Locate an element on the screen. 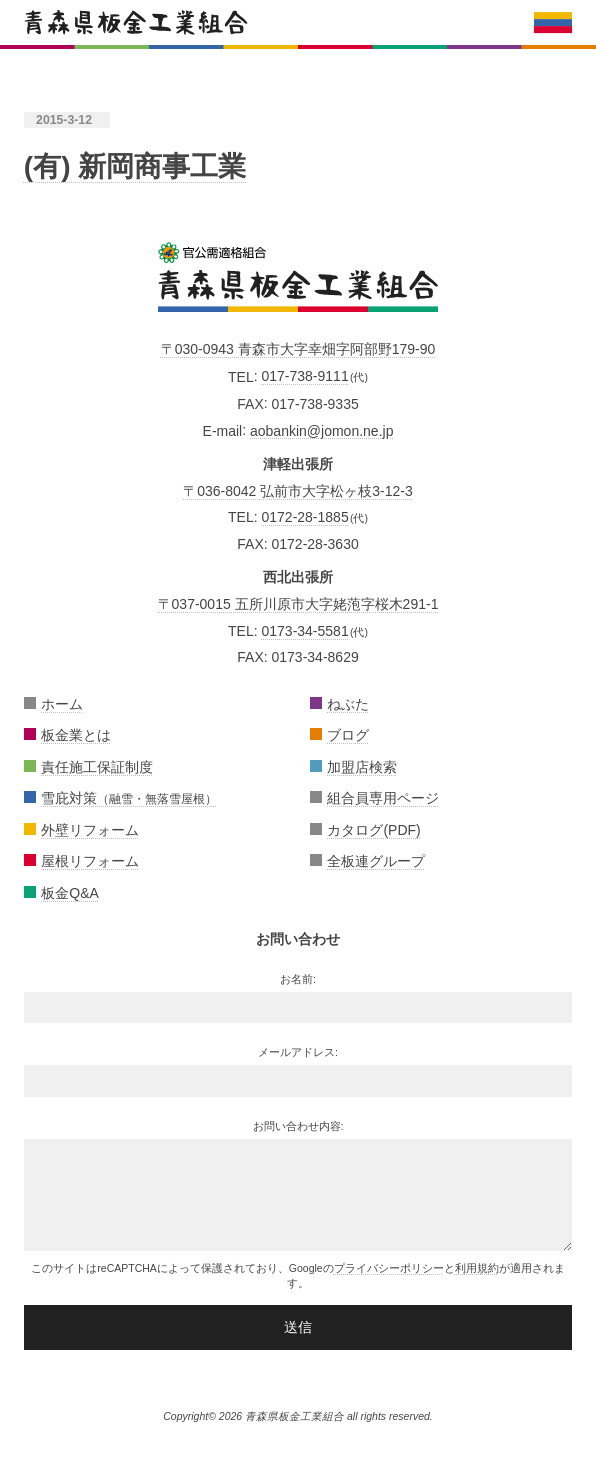 The image size is (596, 1483). 外壁リフォーム is located at coordinates (90, 830).